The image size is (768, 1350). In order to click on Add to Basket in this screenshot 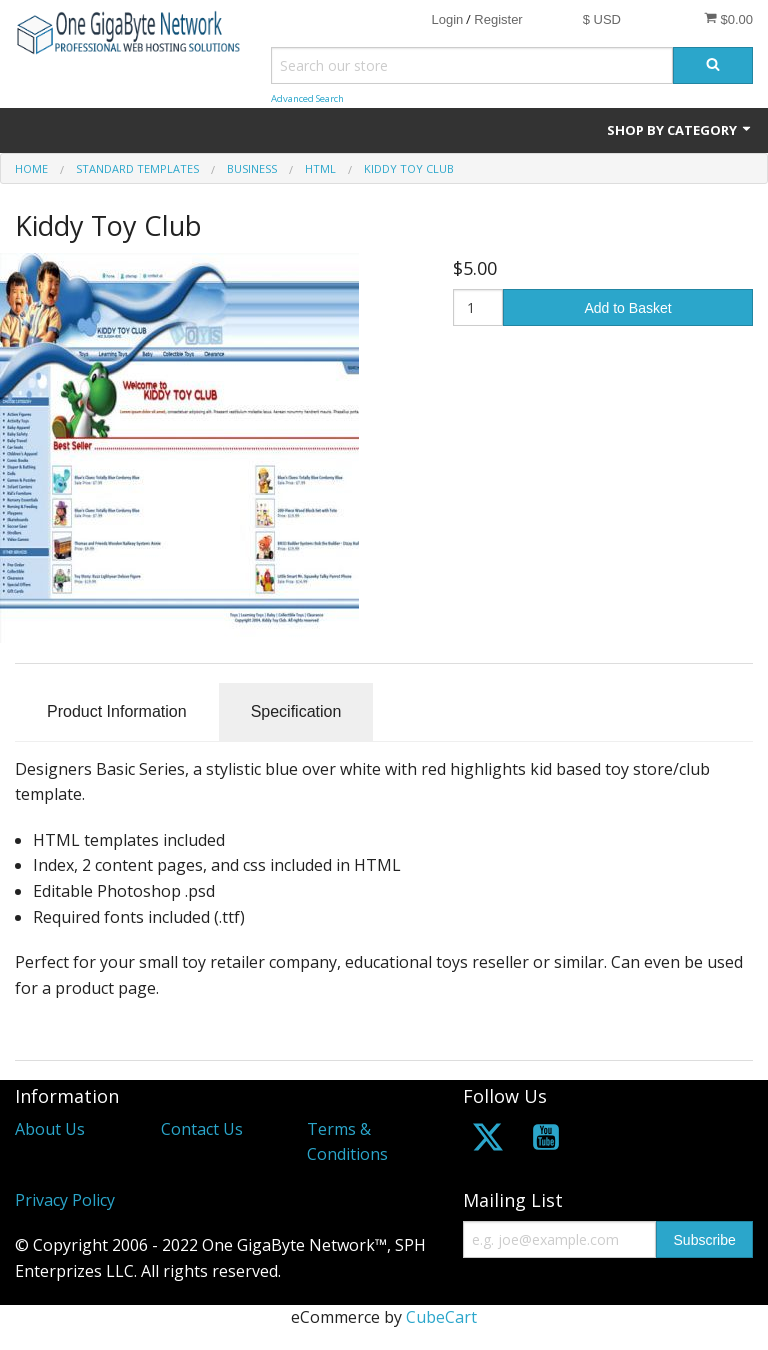, I will do `click(627, 308)`.